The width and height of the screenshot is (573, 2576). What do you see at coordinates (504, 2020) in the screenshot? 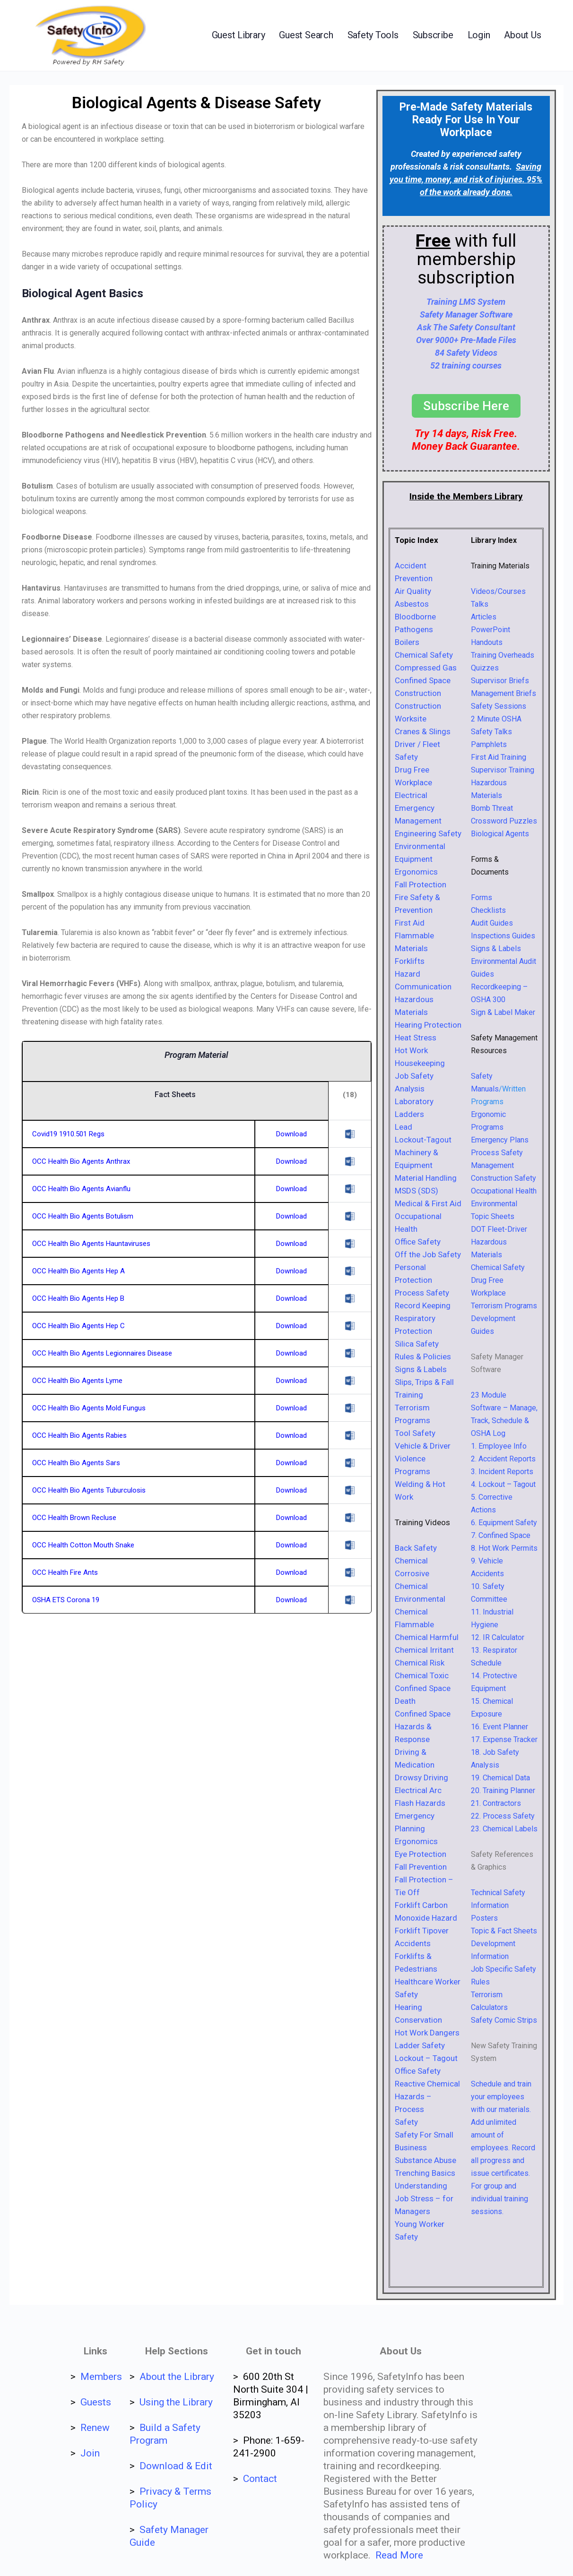
I see `Safety Comic Strips` at bounding box center [504, 2020].